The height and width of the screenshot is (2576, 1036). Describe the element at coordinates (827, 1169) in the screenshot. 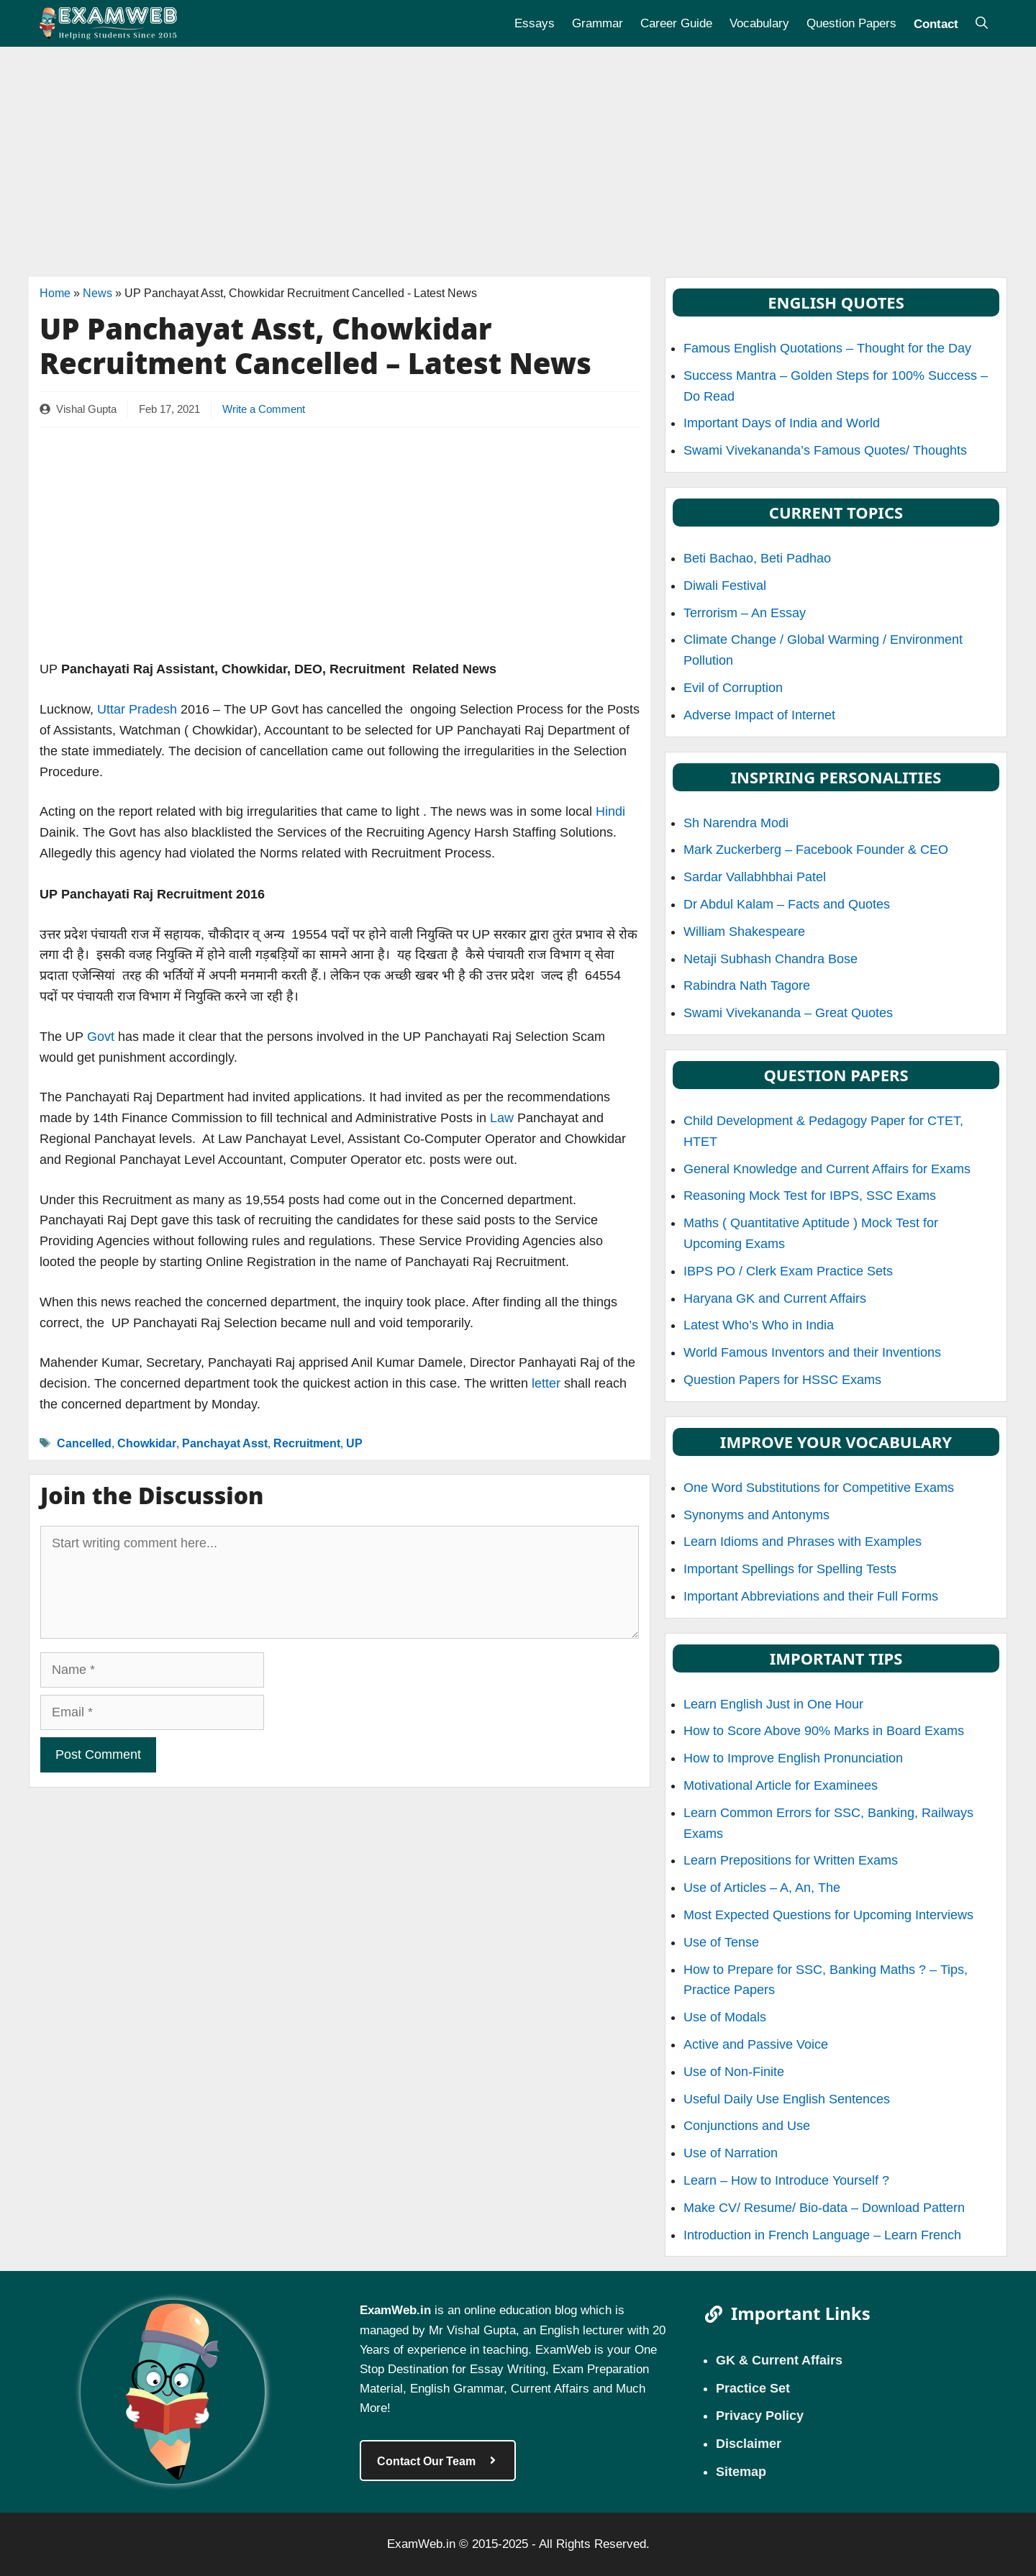

I see `General Knowledge and Current Affairs for Exams` at that location.